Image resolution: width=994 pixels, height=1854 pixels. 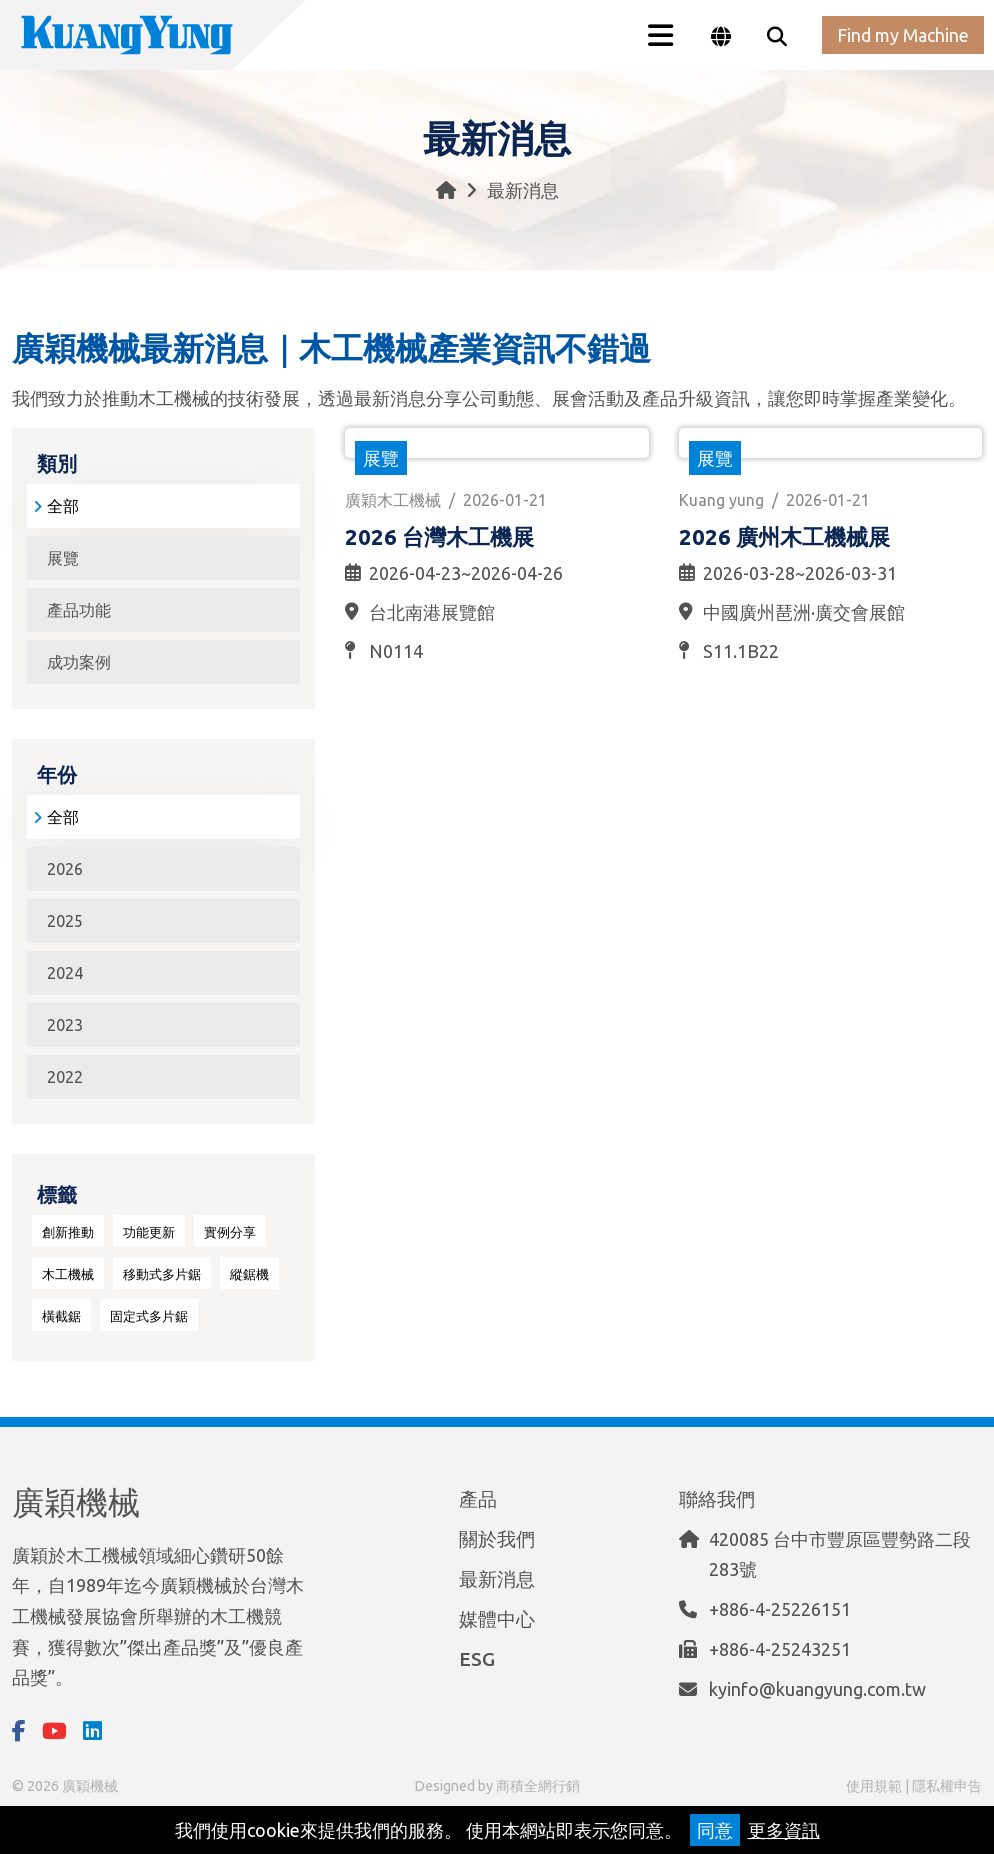 I want to click on 展覽, so click(x=63, y=558).